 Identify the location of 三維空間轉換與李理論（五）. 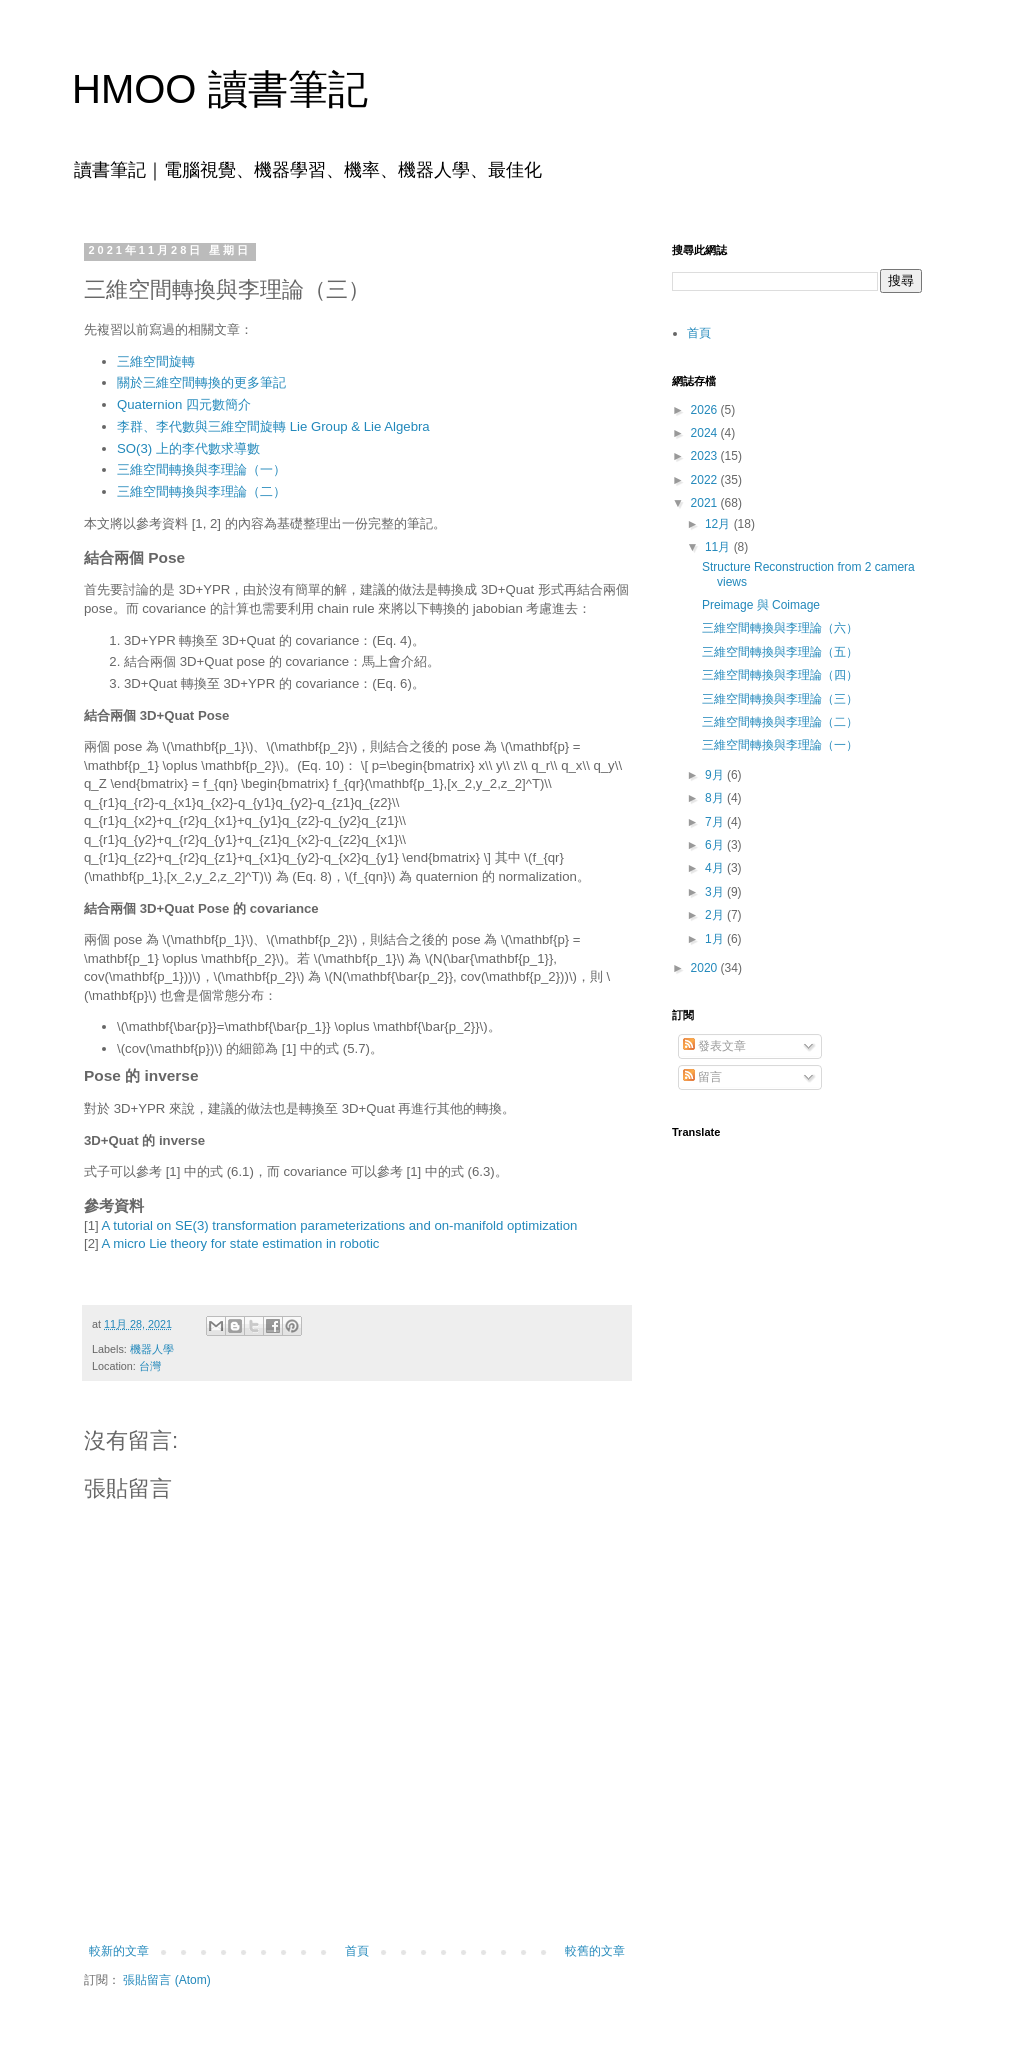
(780, 652).